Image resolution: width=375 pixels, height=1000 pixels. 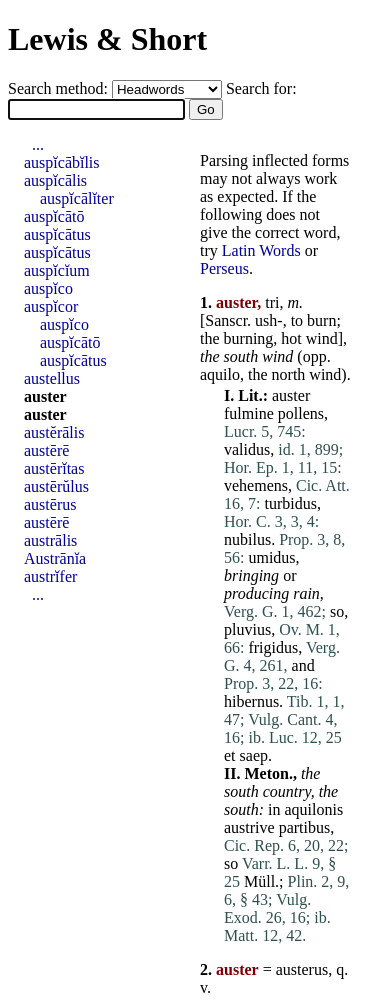 I want to click on partibus, so click(x=305, y=827).